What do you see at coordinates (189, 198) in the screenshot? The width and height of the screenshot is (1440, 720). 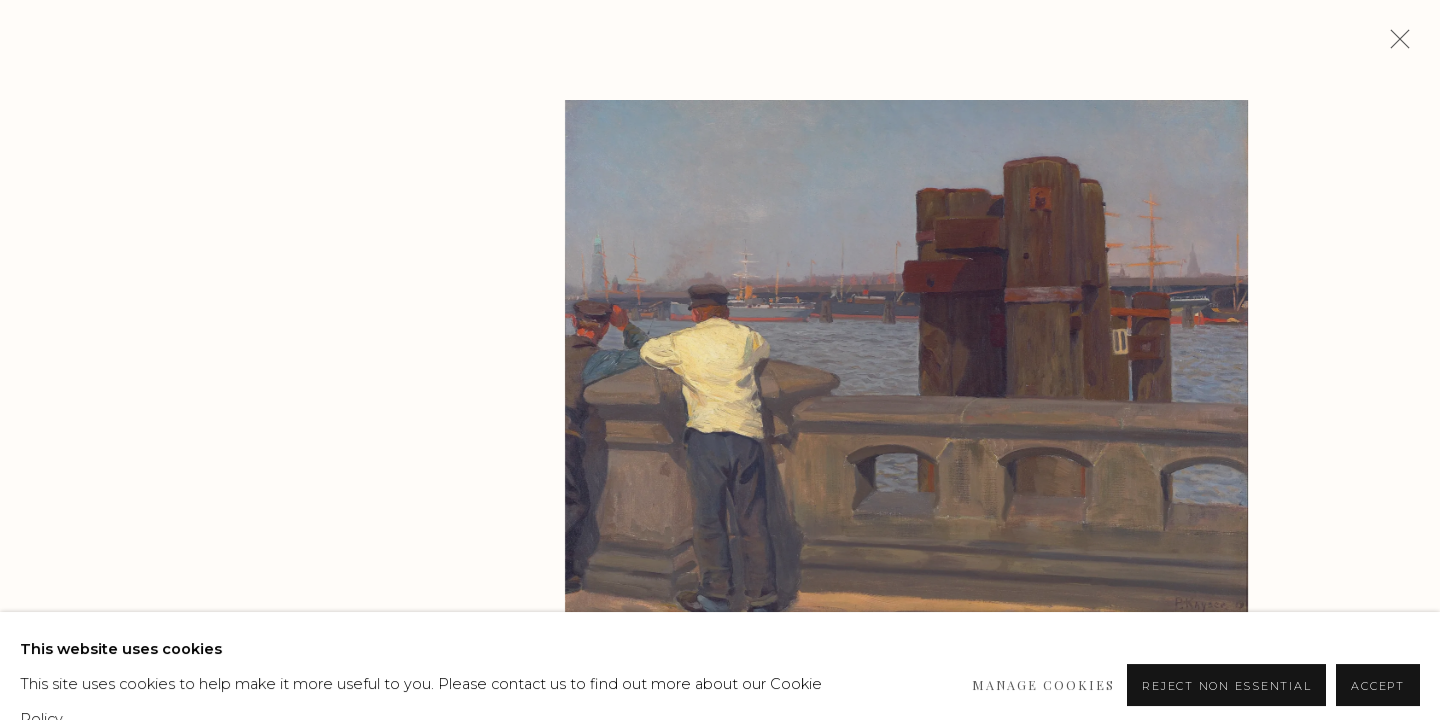 I see `Paul Kayser` at bounding box center [189, 198].